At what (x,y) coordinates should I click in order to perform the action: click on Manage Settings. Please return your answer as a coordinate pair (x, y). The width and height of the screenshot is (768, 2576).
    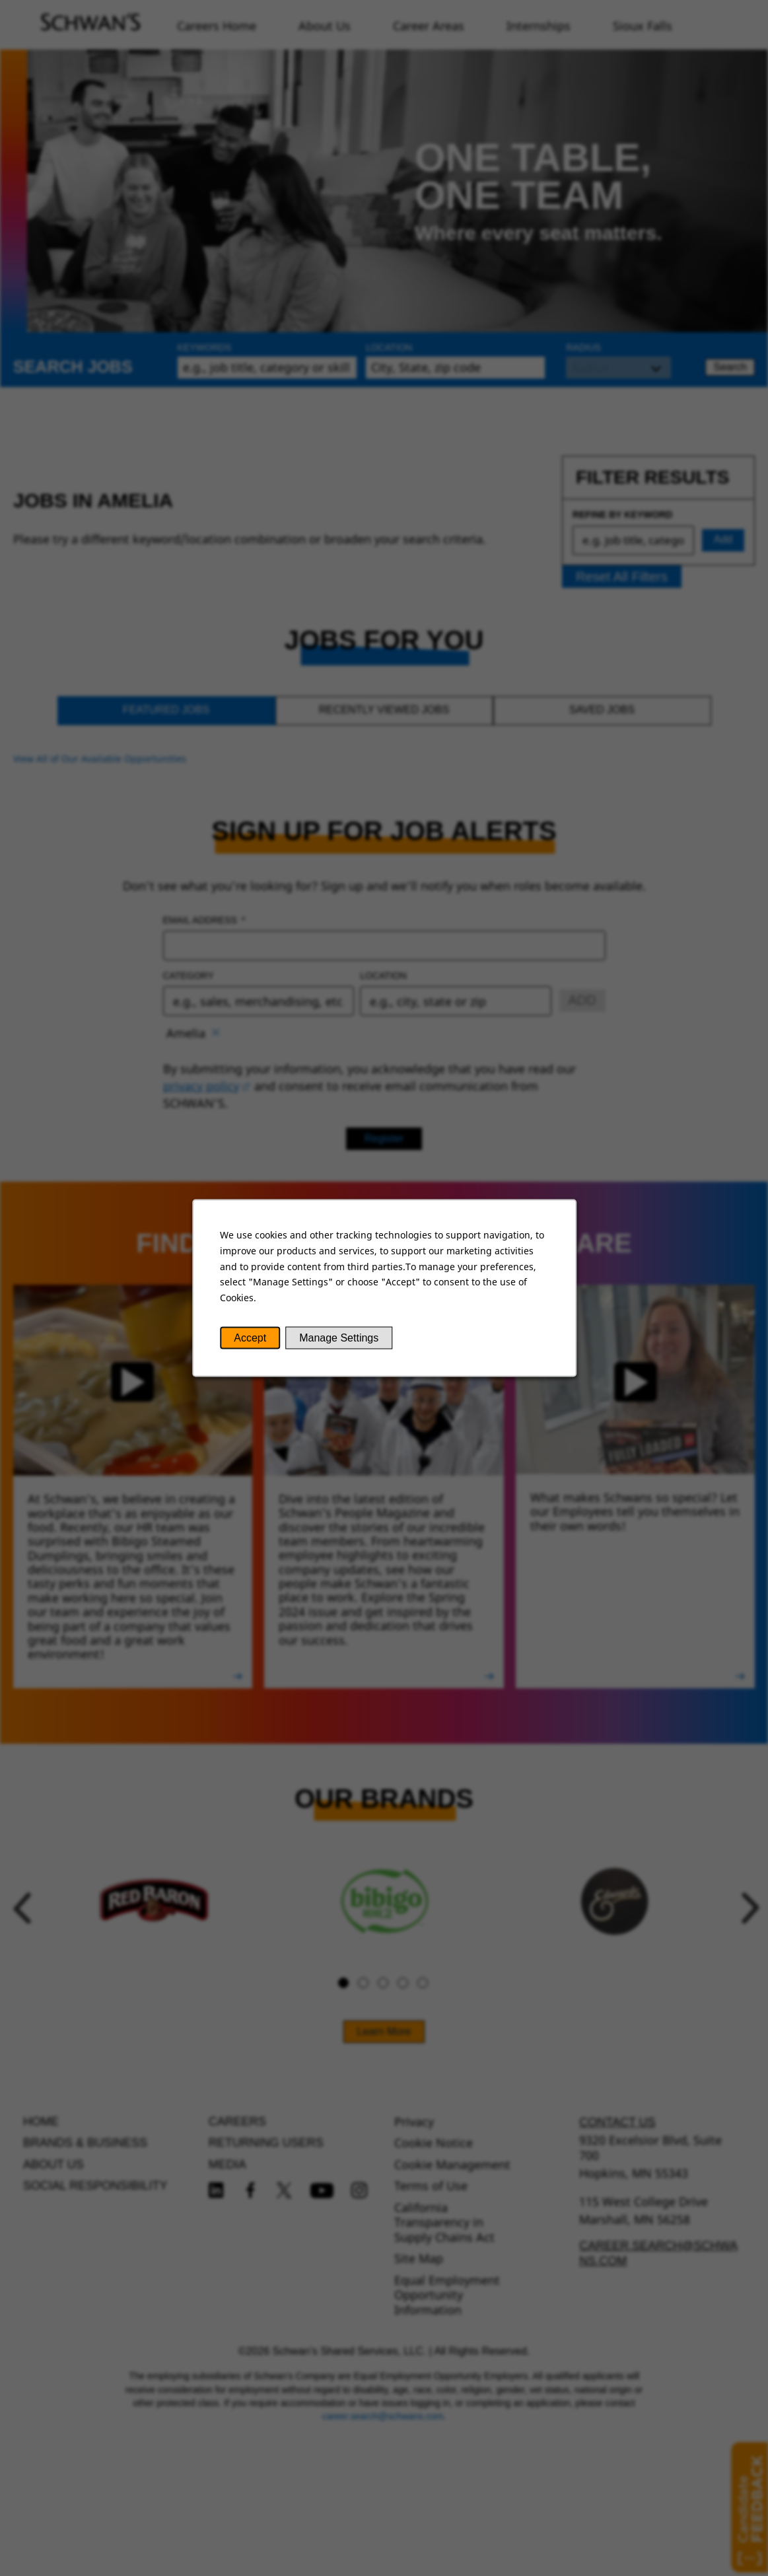
    Looking at the image, I should click on (338, 1337).